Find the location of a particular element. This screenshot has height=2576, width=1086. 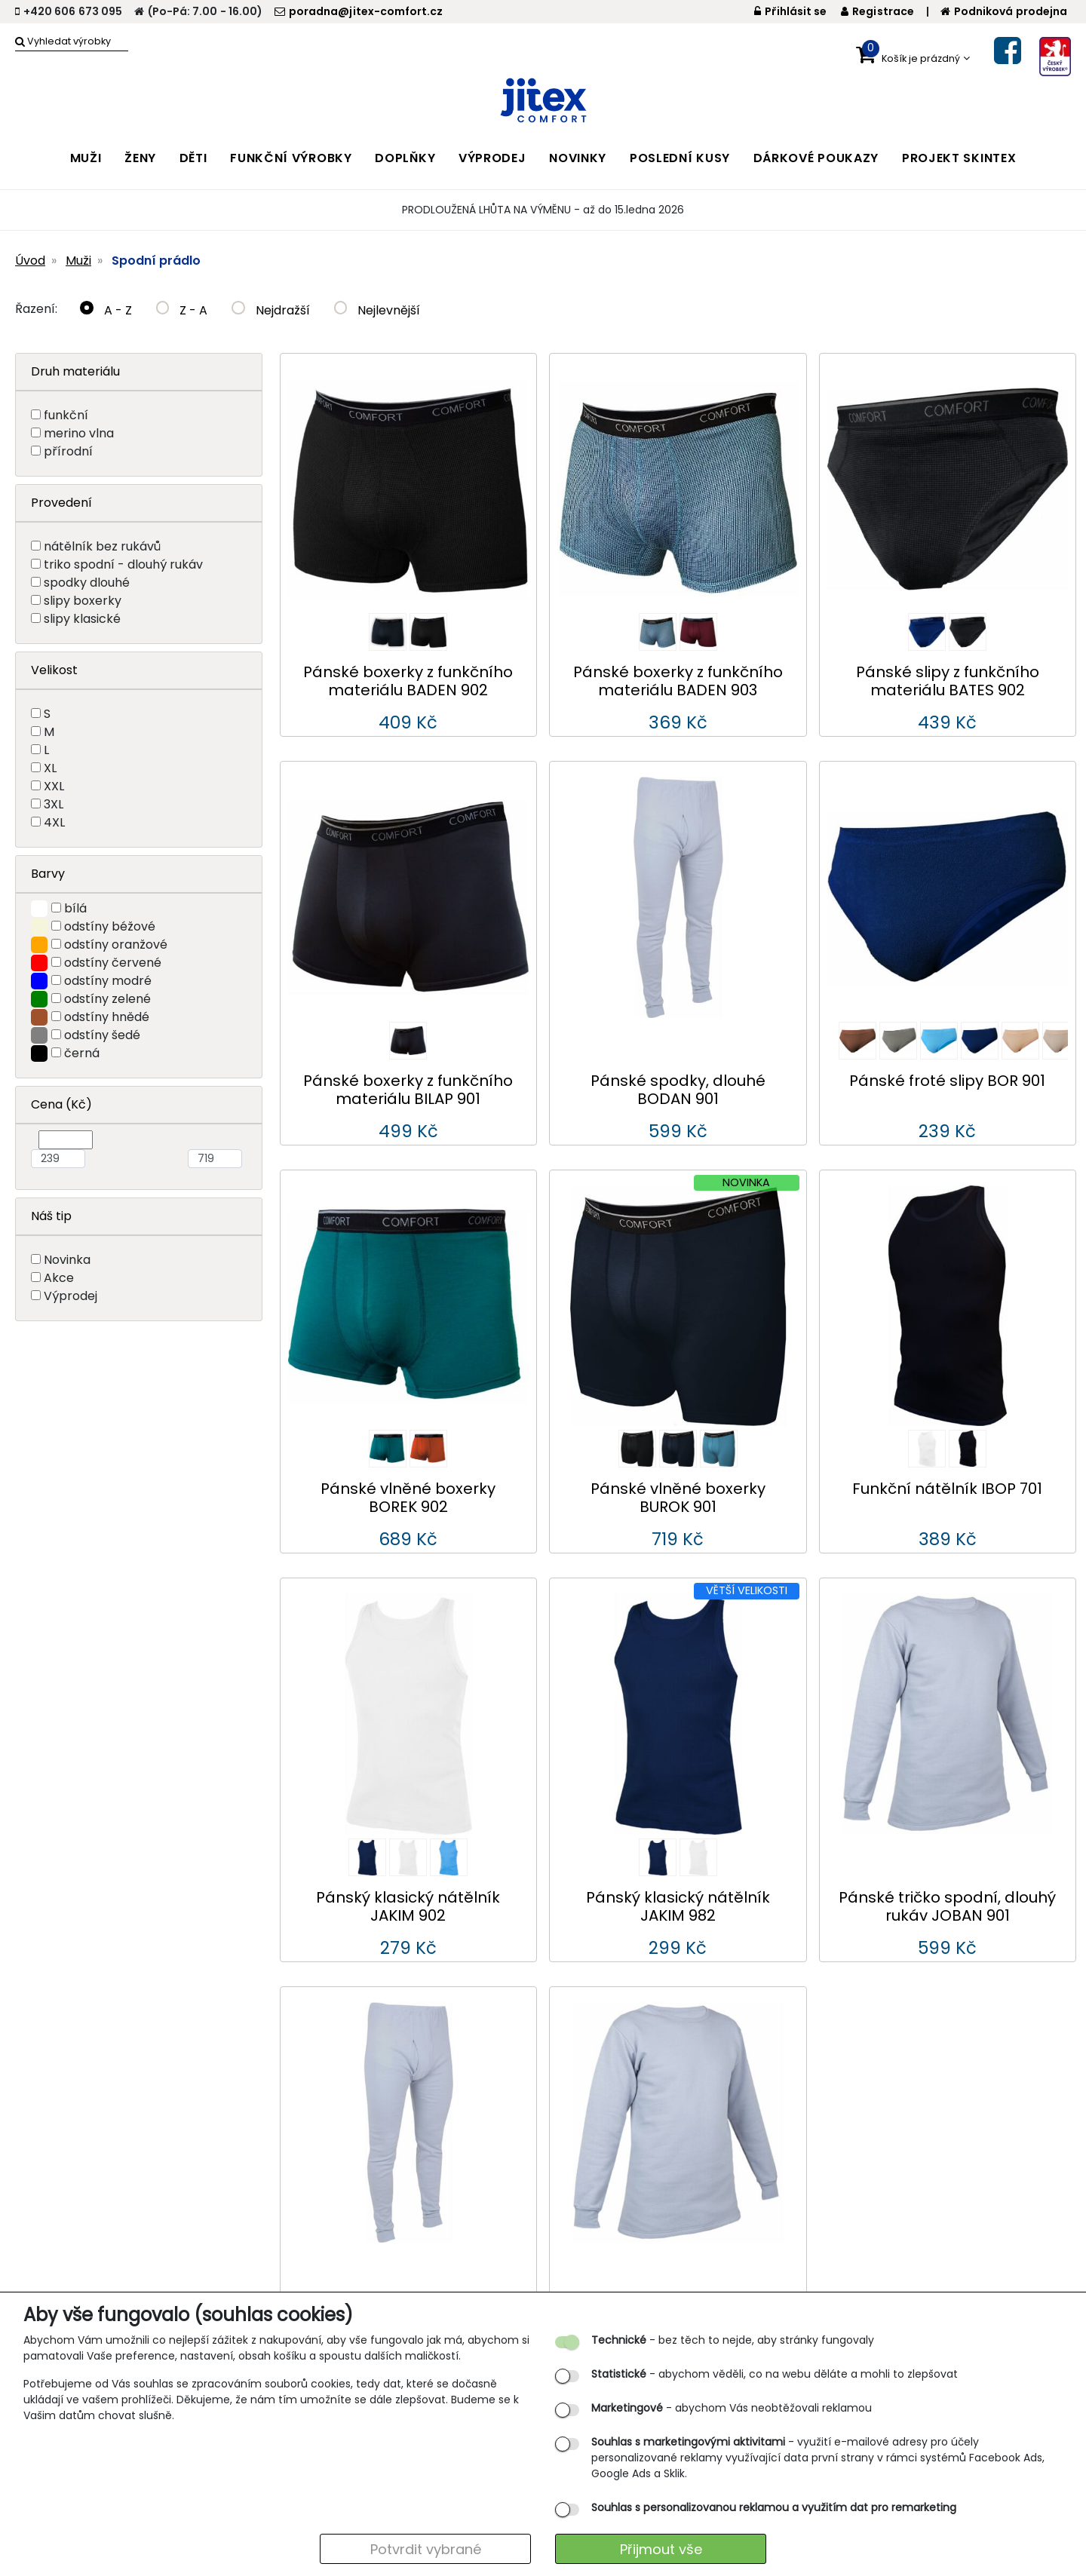

- abychom věděli, co na webu děláte a mohli to zlepšovat is located at coordinates (774, 2373).